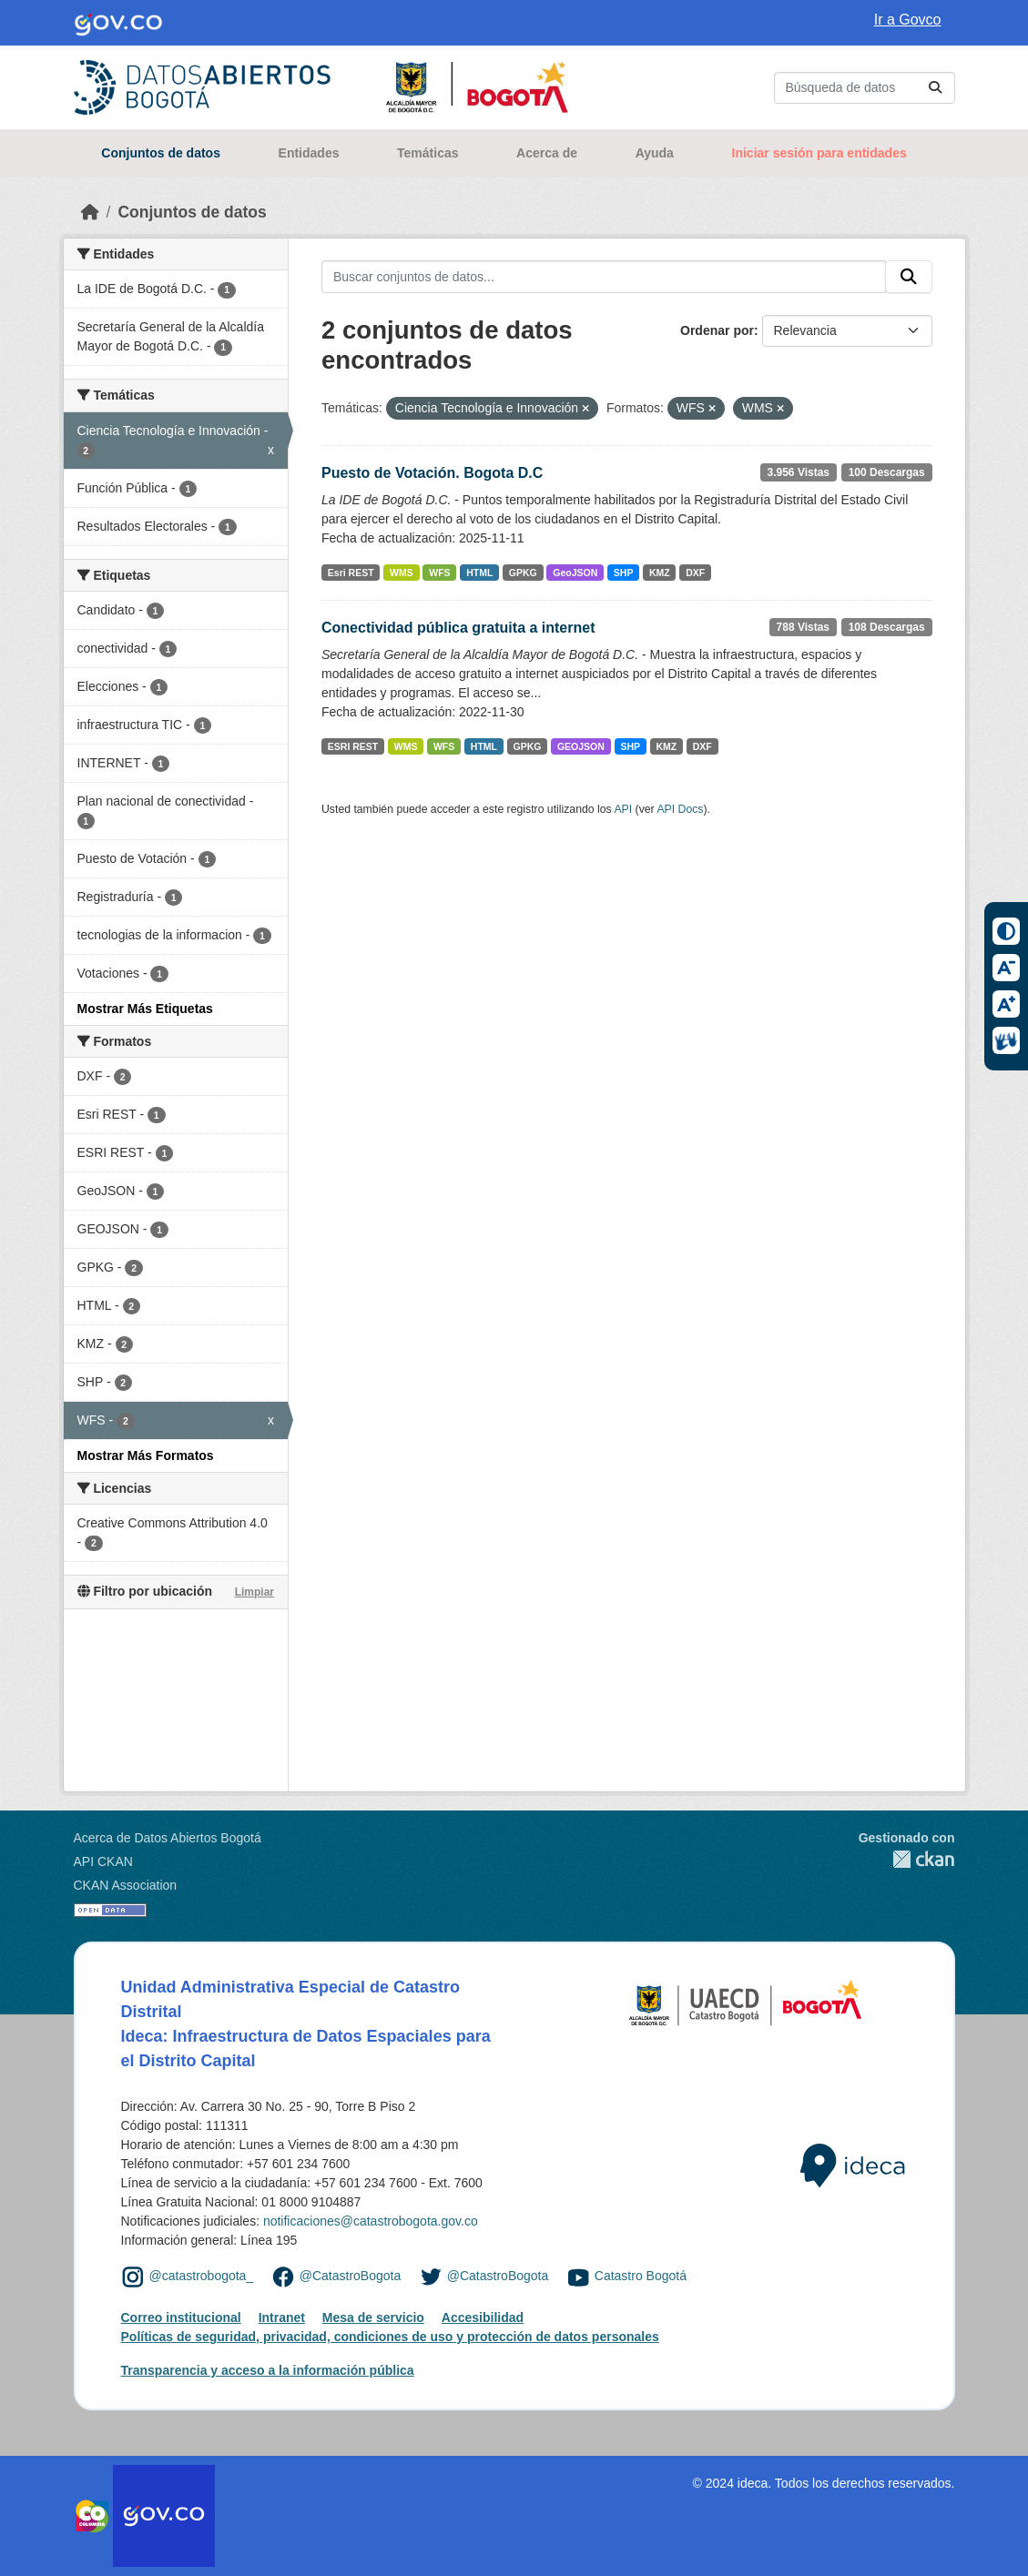  What do you see at coordinates (907, 1859) in the screenshot?
I see `CKAN` at bounding box center [907, 1859].